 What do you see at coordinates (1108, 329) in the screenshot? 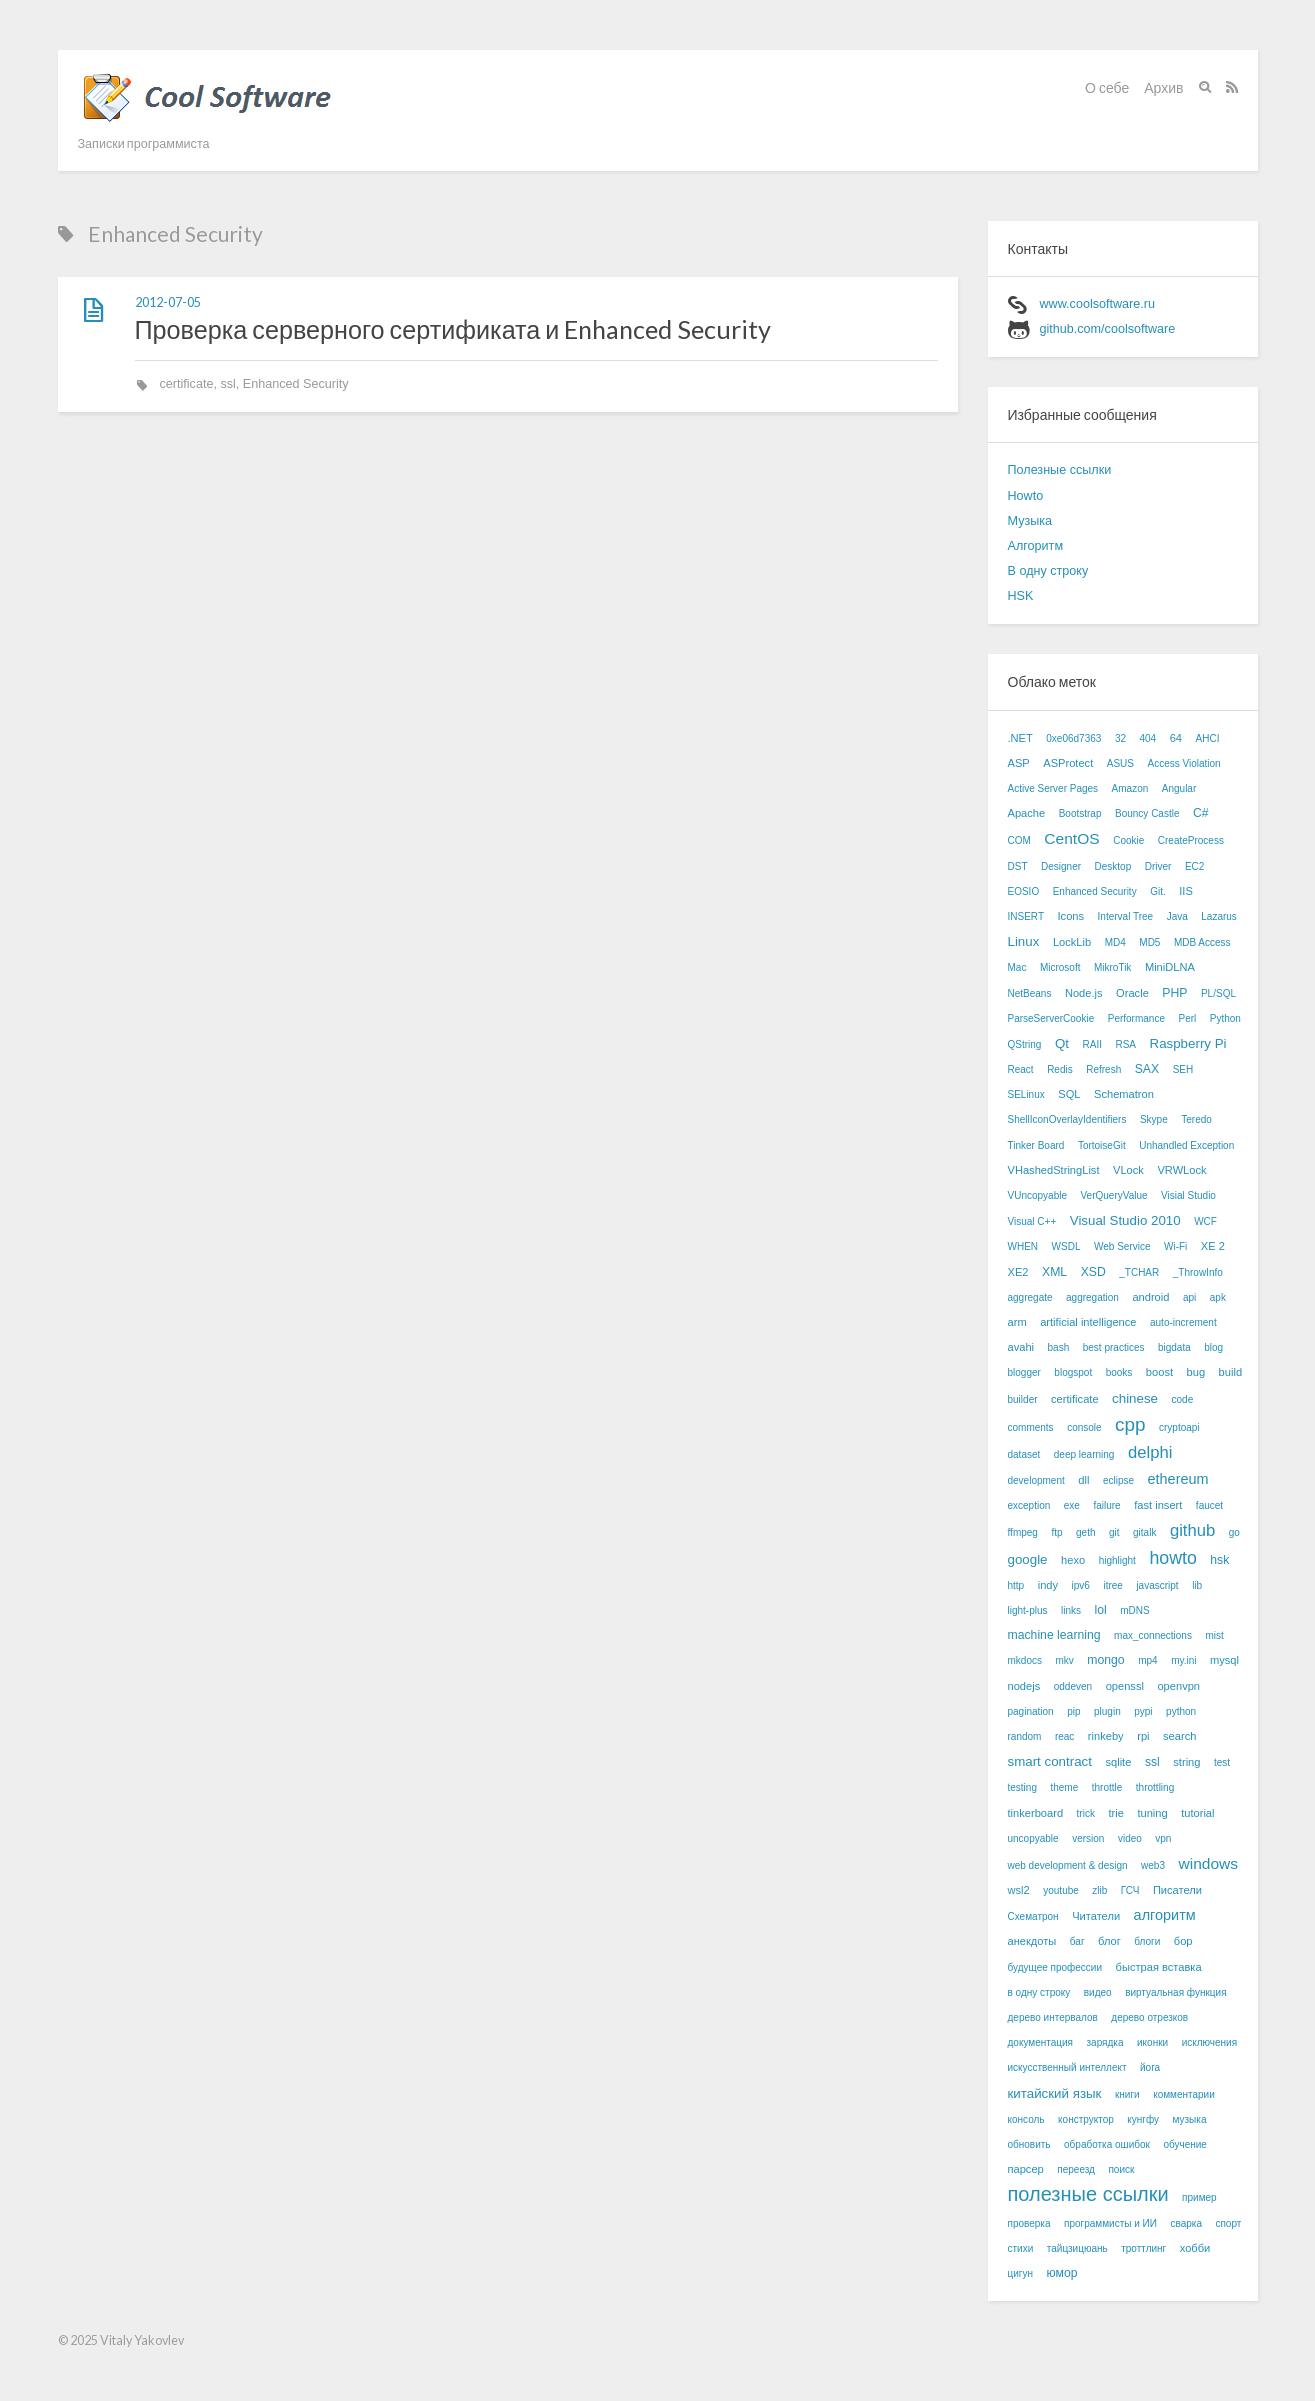
I see `github.com/coolsoftware` at bounding box center [1108, 329].